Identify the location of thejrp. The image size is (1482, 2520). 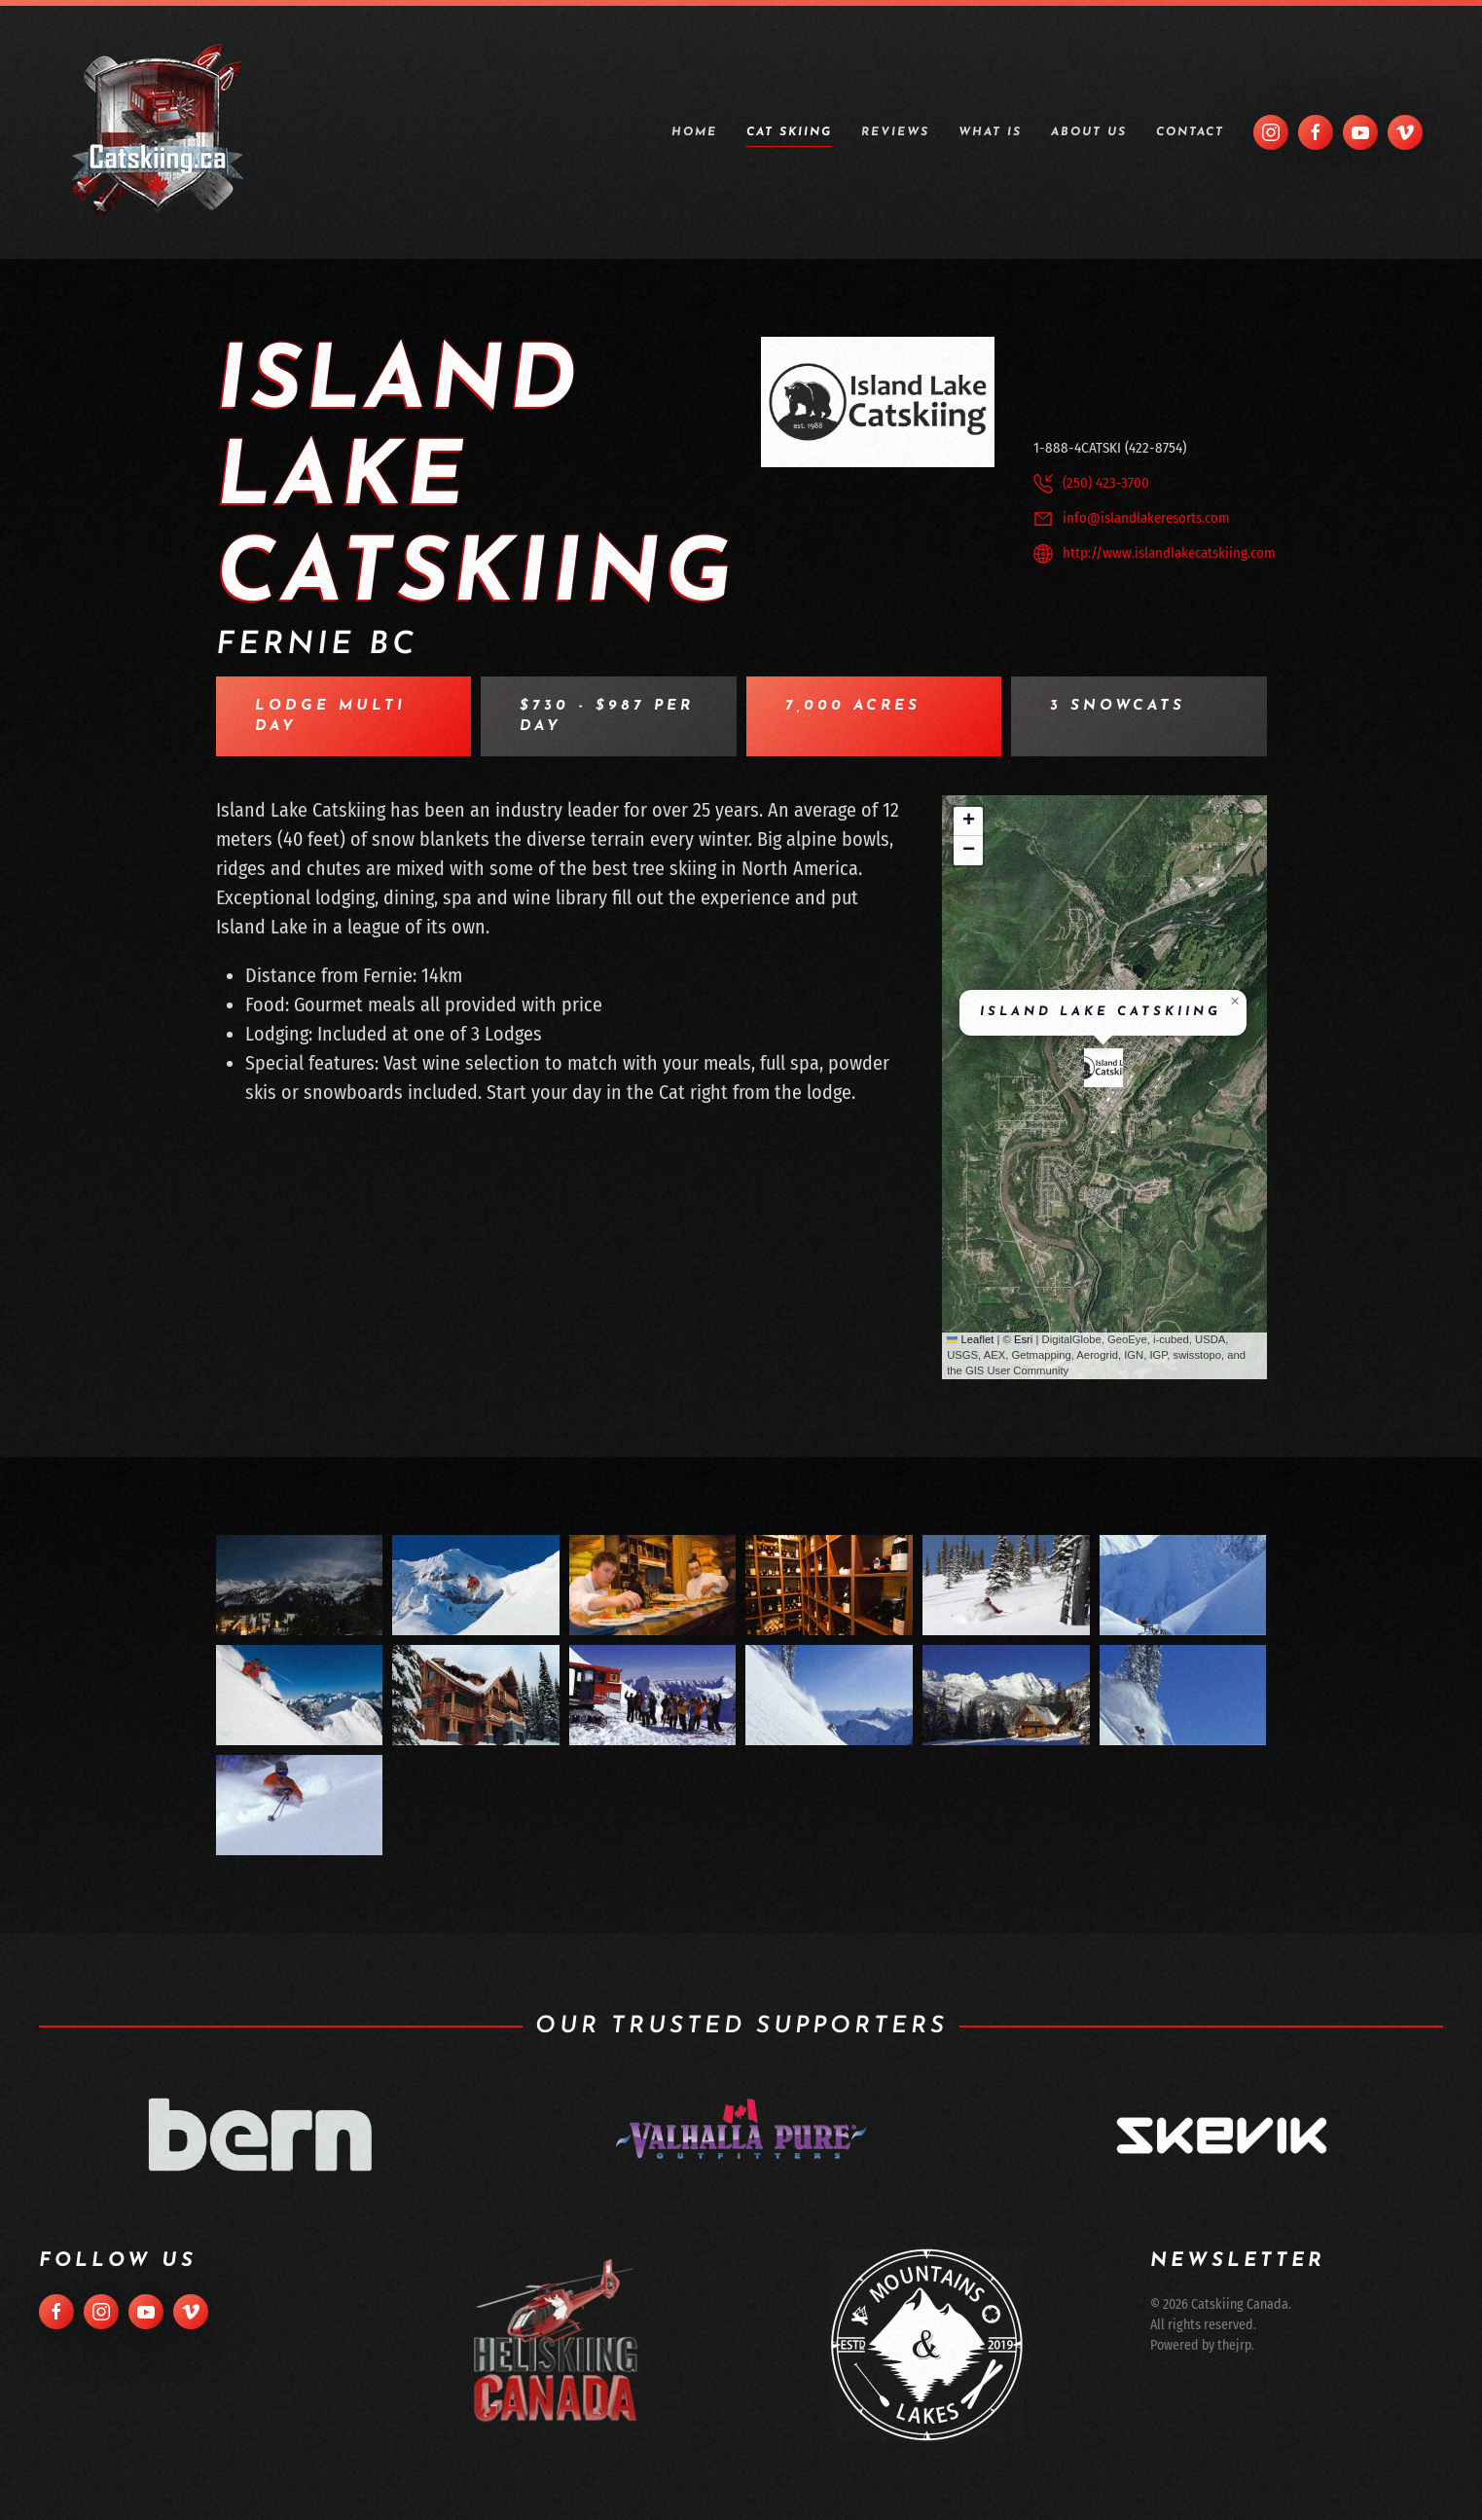
(1228, 2345).